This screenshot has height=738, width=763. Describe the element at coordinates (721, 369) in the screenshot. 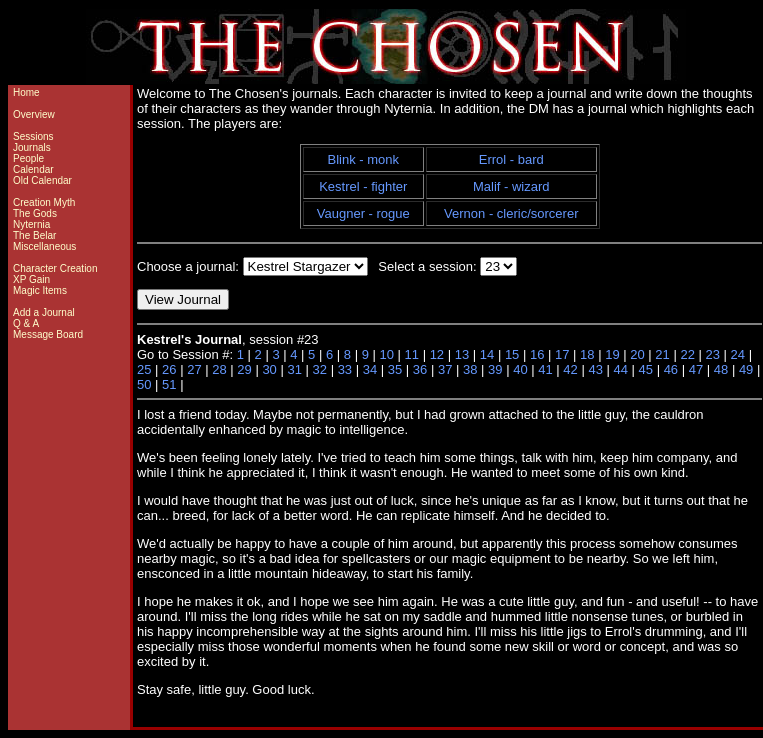

I see `48` at that location.